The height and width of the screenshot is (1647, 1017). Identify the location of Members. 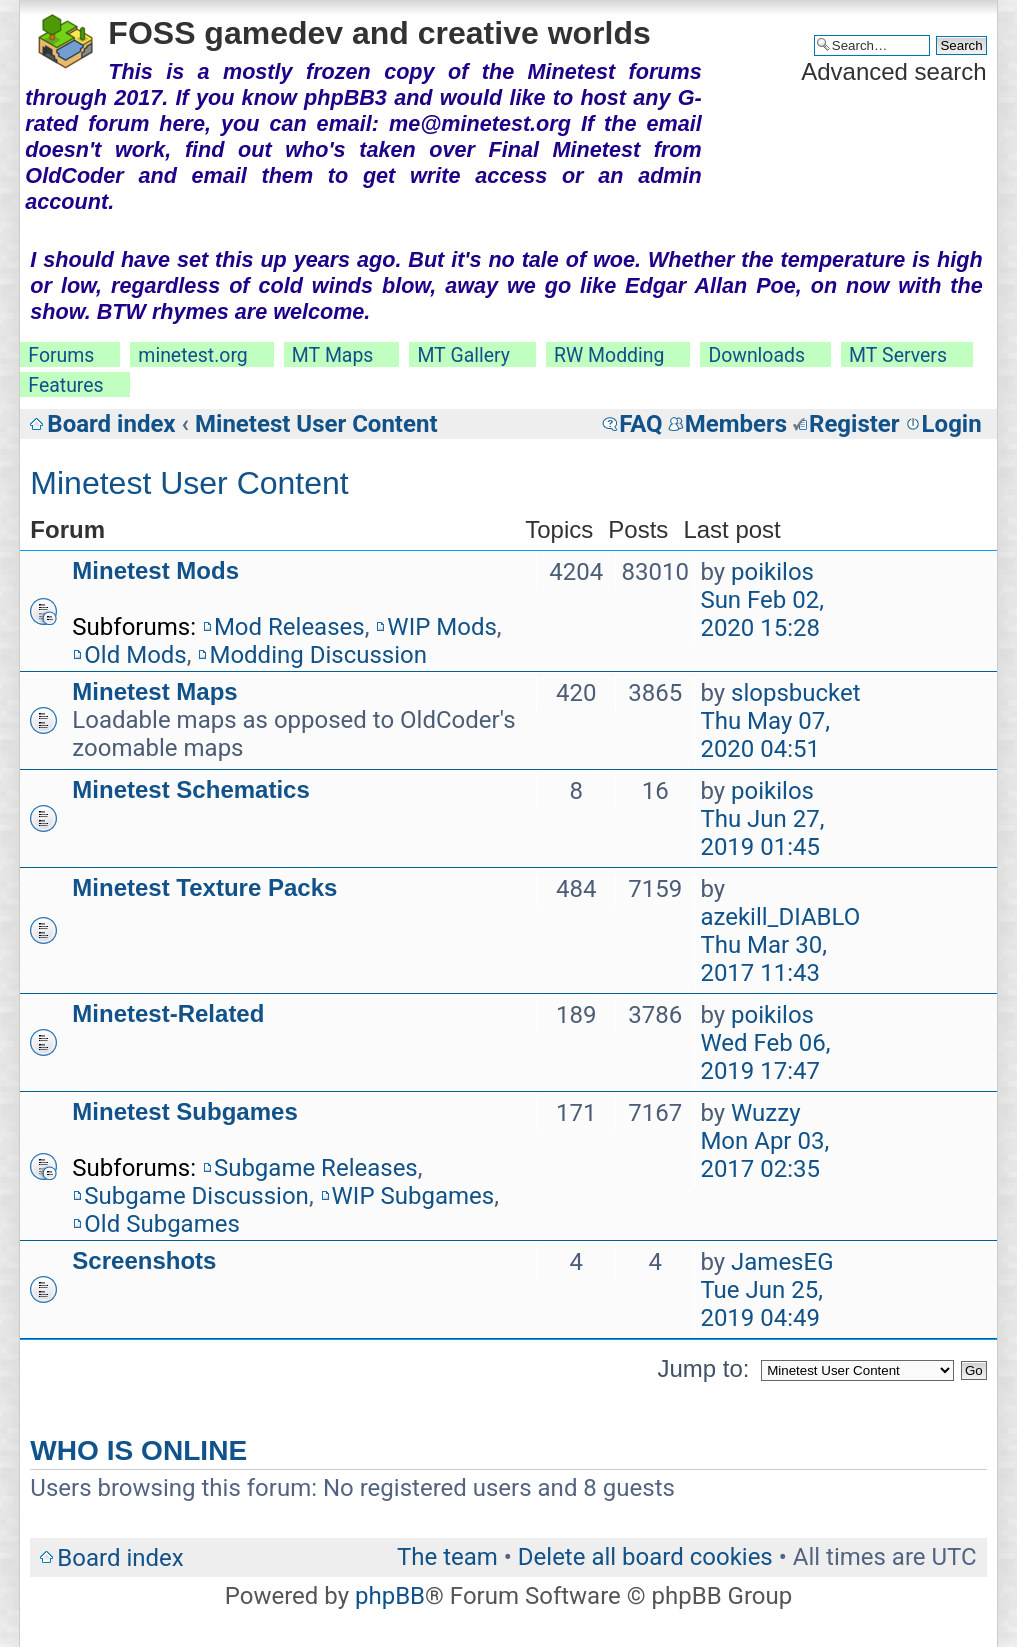
(736, 424).